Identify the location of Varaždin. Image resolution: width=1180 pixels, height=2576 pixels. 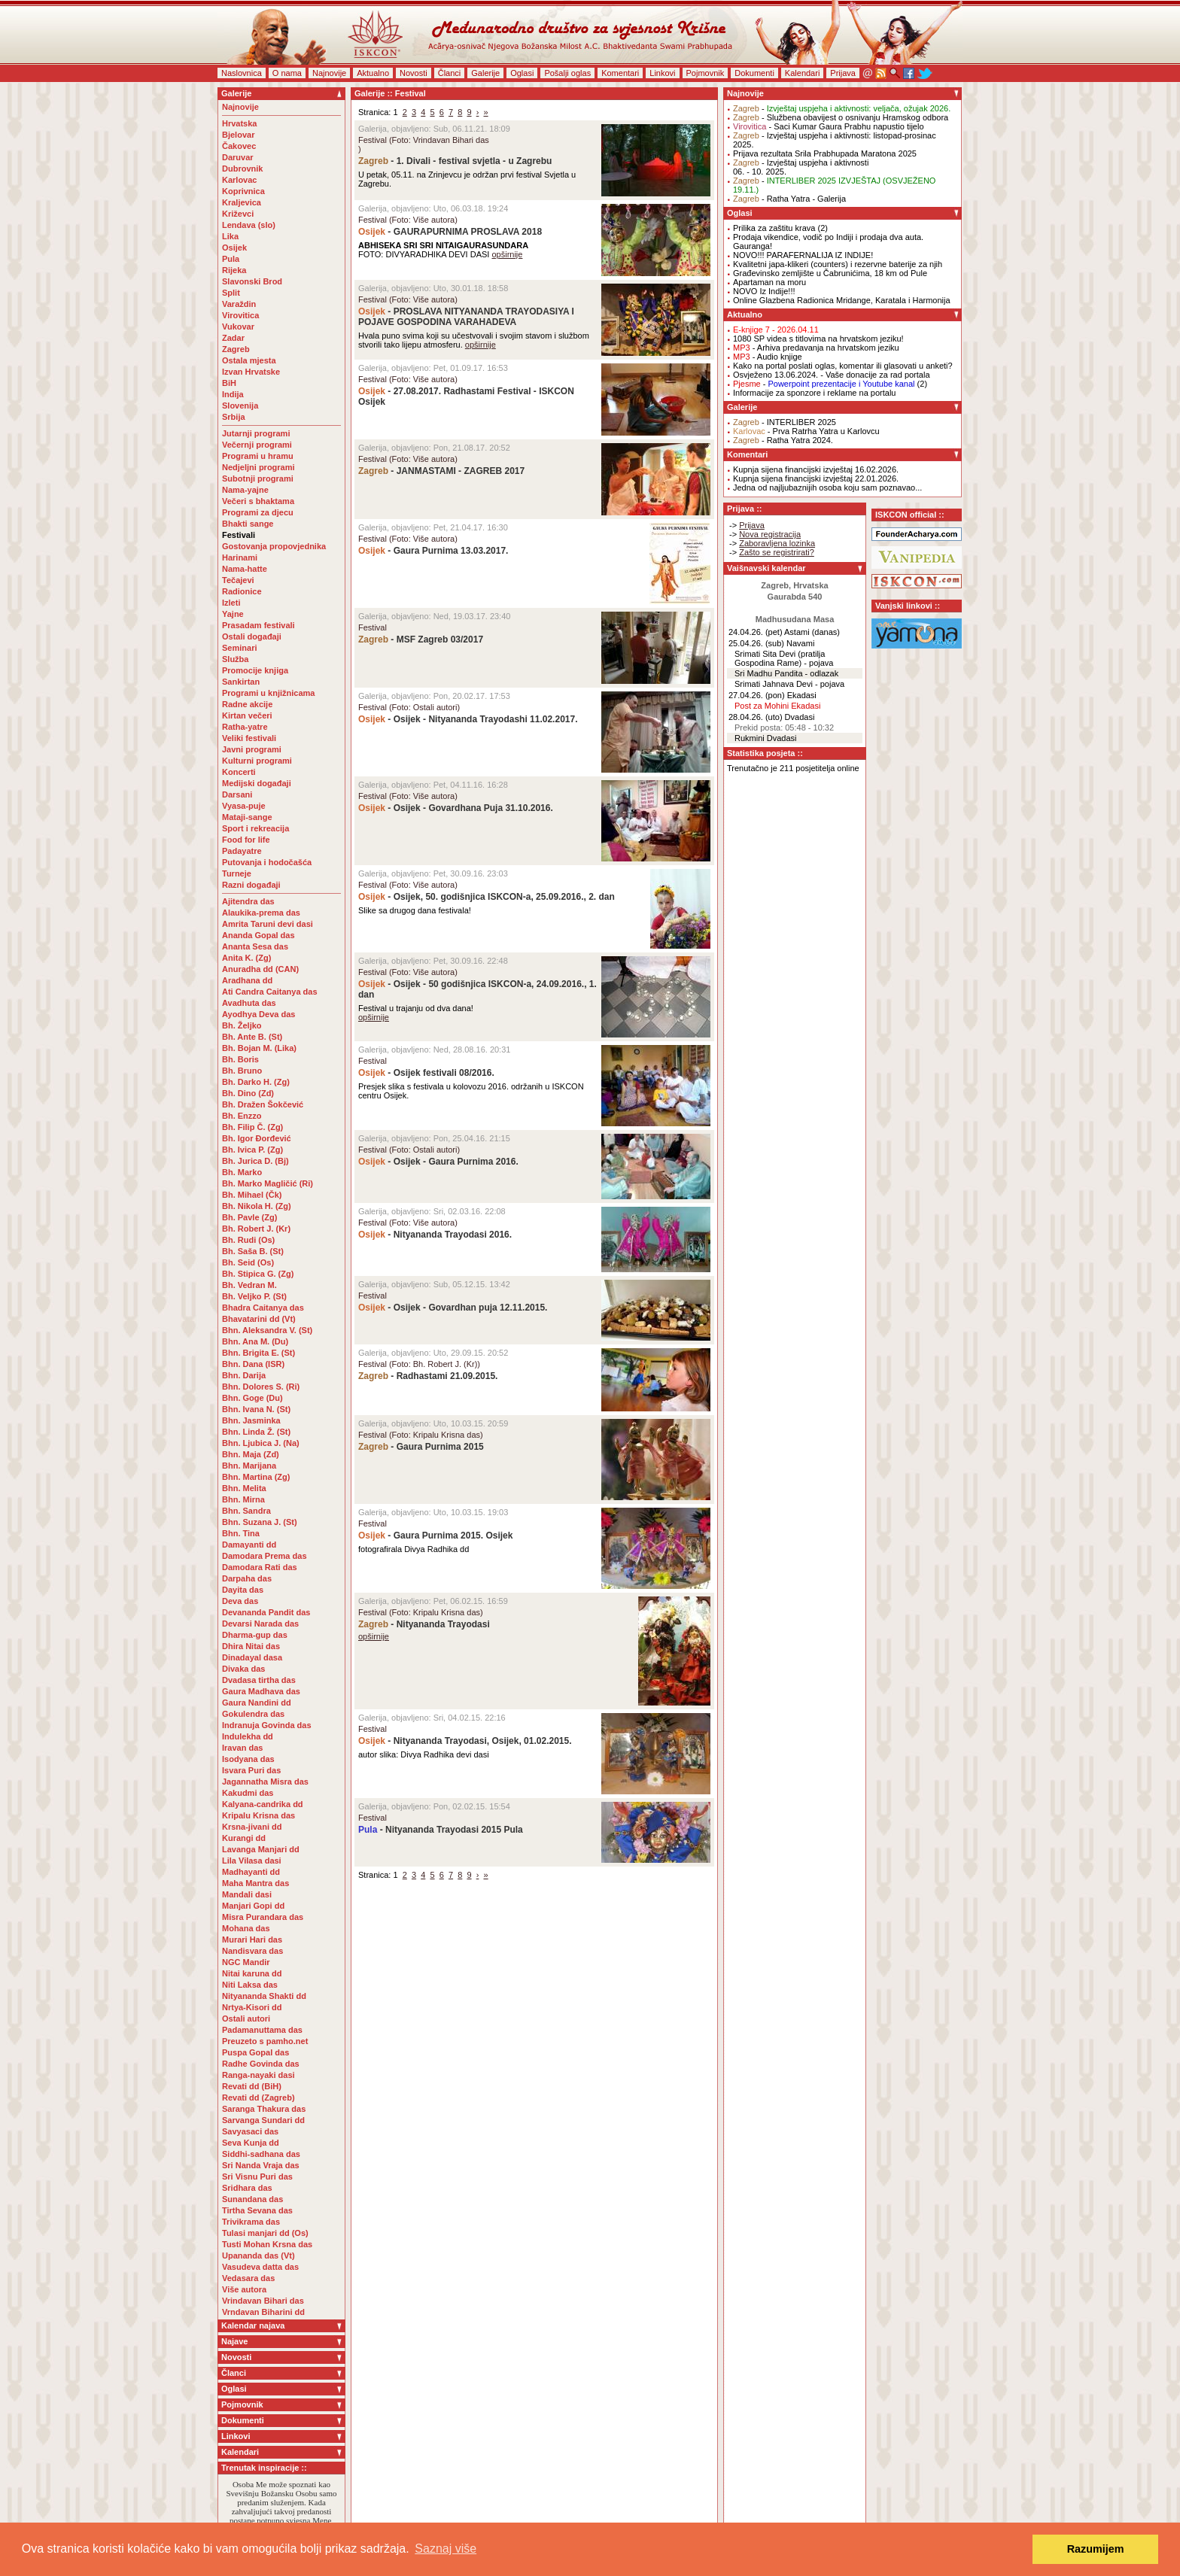
(239, 303).